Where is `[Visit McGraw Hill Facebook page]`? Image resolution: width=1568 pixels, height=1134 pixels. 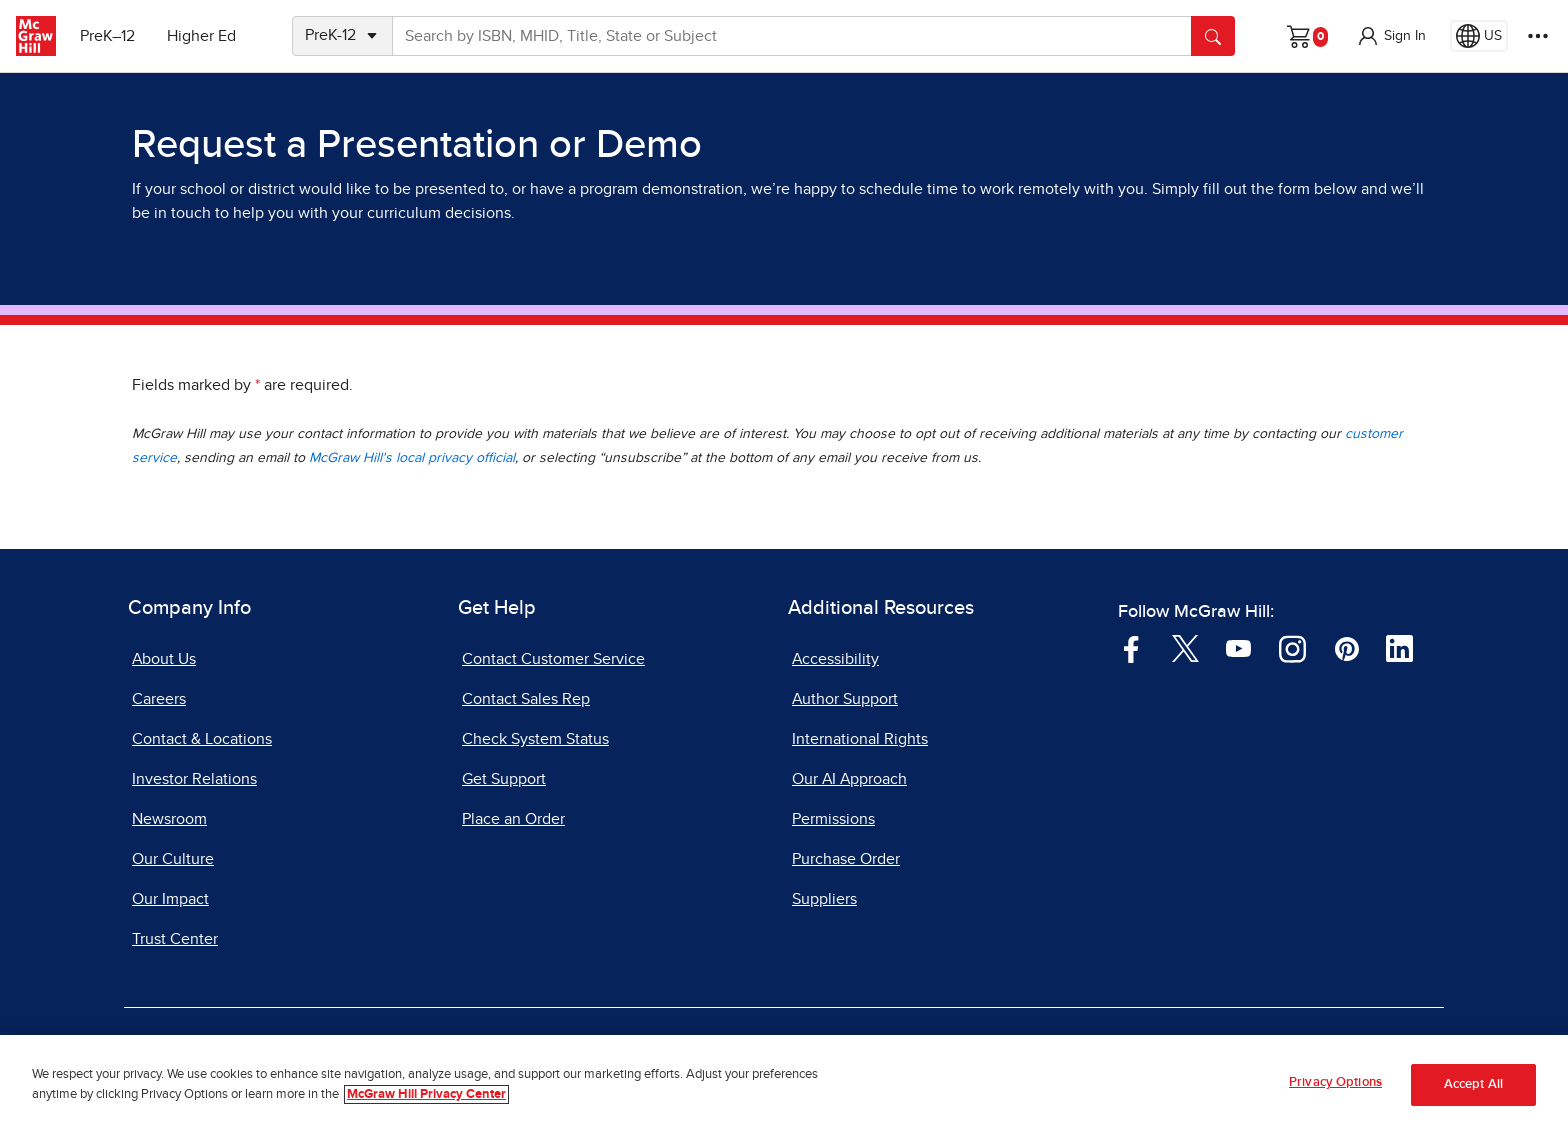 [Visit McGraw Hill Facebook page] is located at coordinates (1131, 647).